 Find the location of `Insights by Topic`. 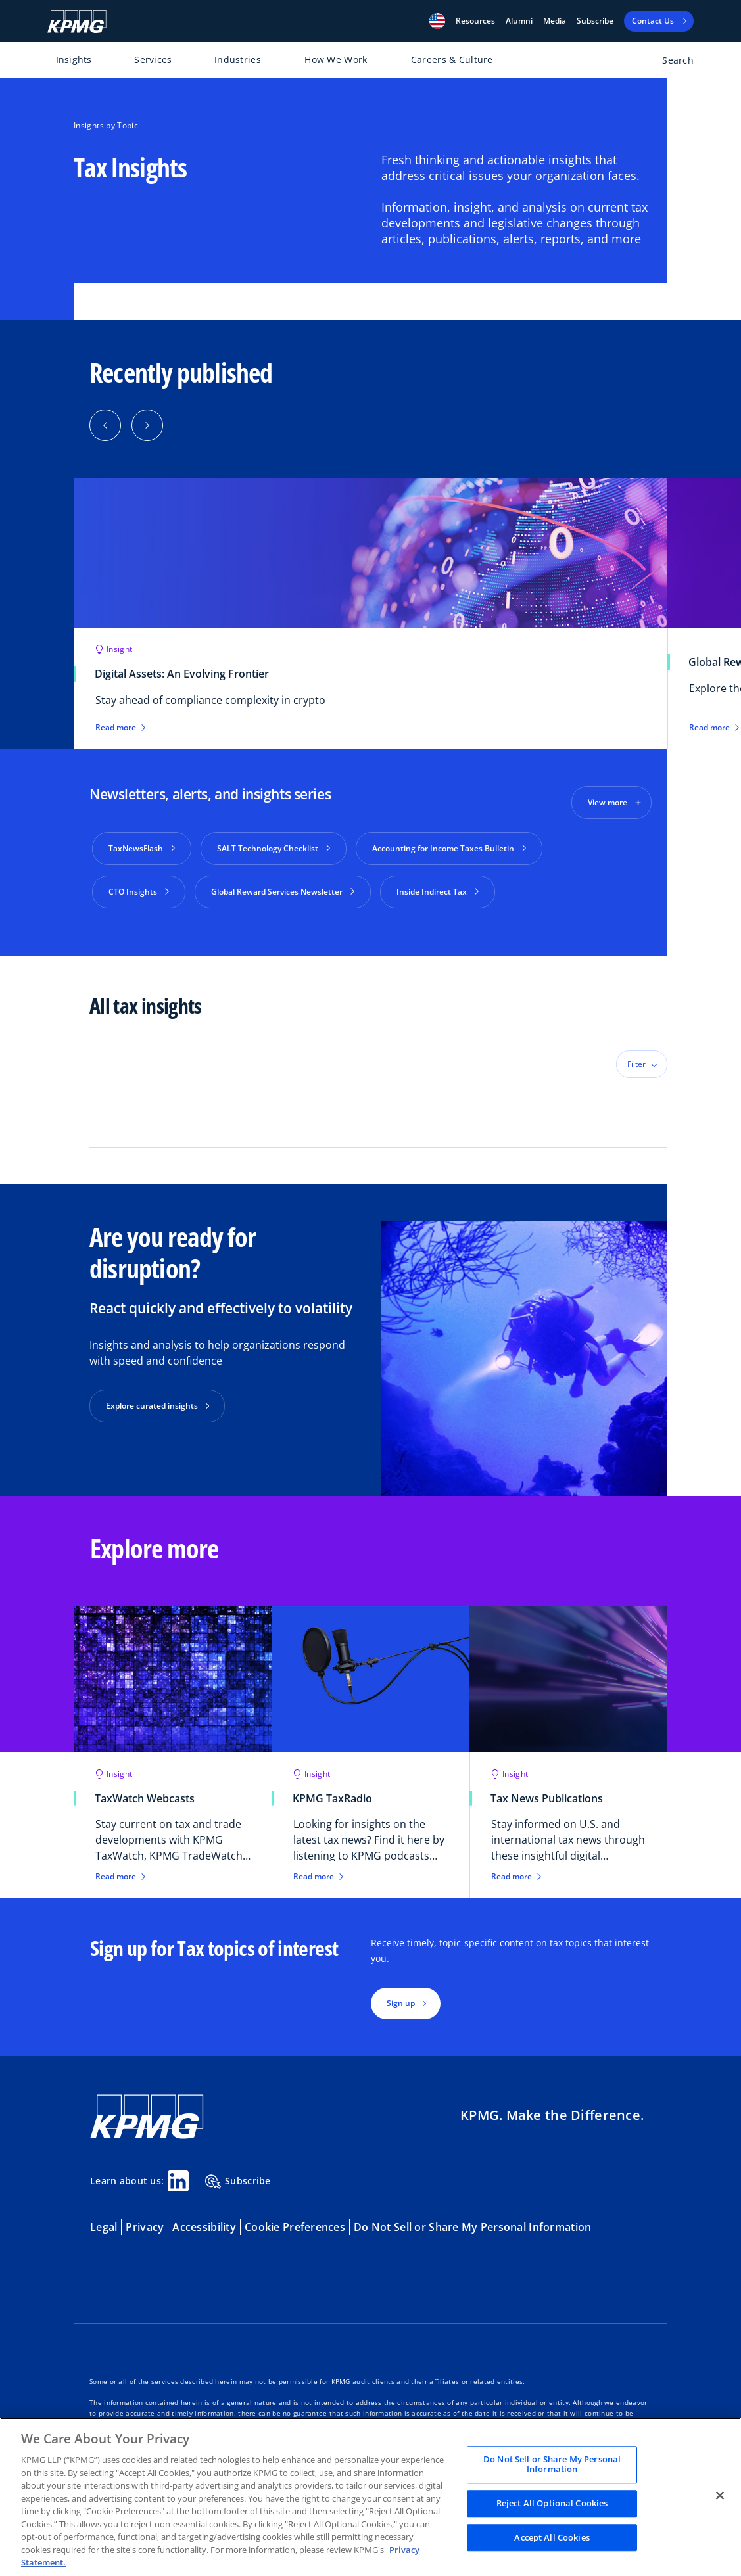

Insights by Topic is located at coordinates (106, 125).